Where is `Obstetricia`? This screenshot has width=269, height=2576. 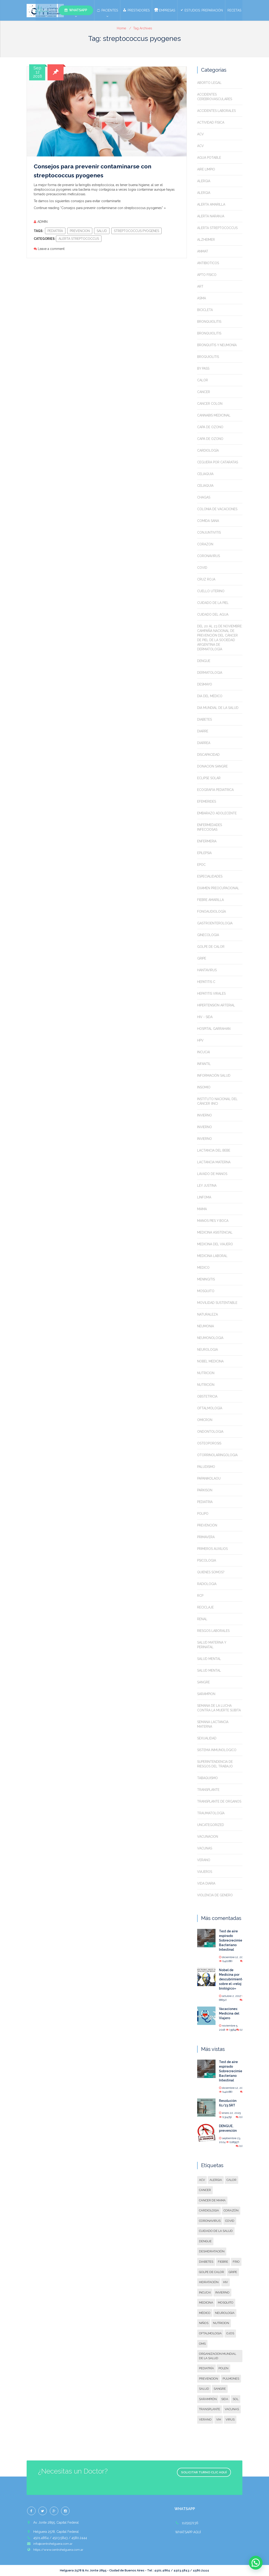 Obstetricia is located at coordinates (207, 1396).